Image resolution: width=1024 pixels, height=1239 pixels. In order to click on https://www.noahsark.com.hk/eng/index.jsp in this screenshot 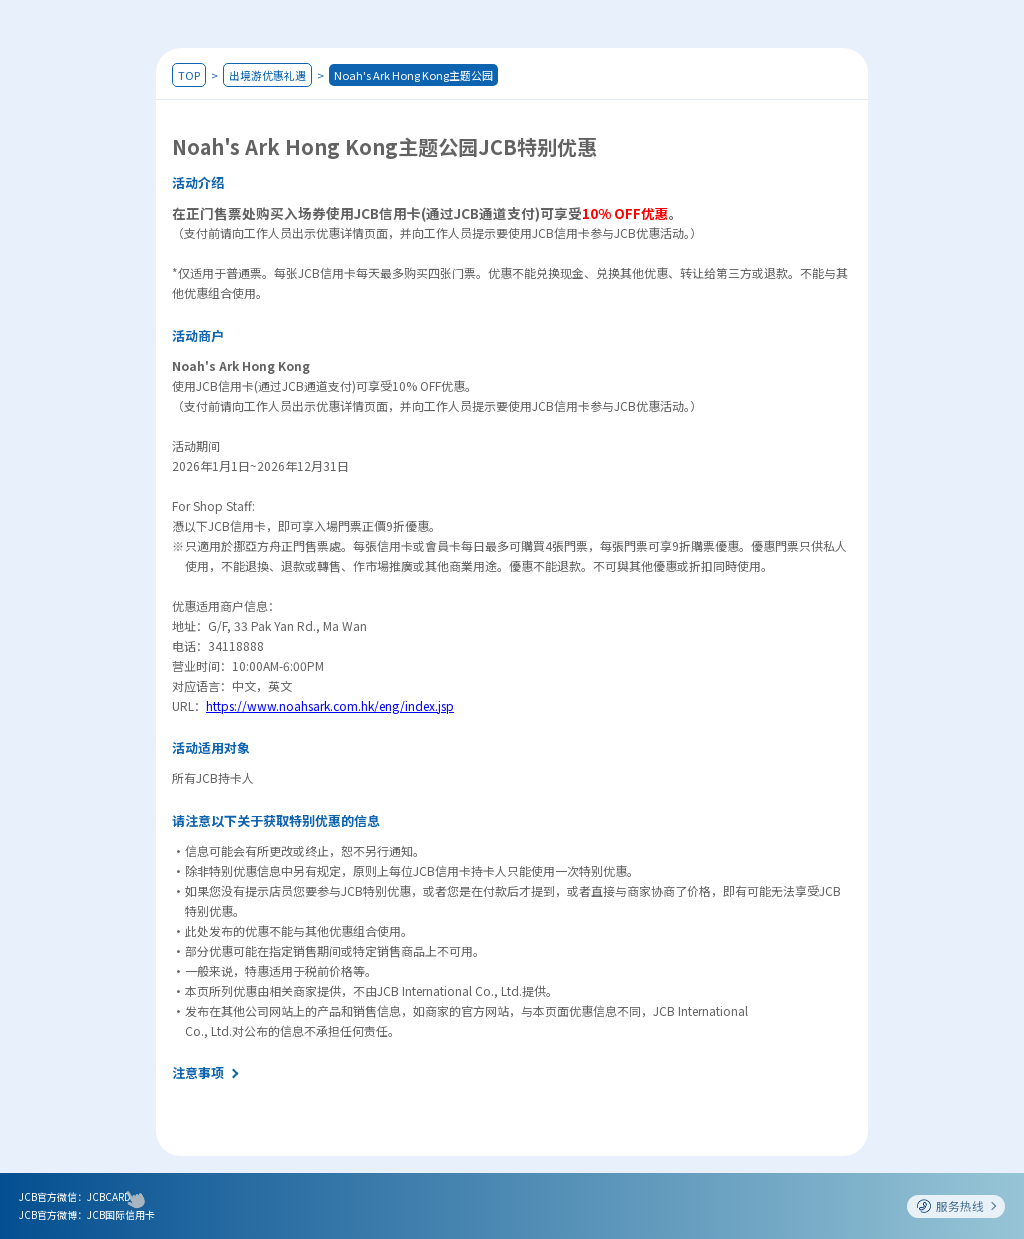, I will do `click(330, 705)`.